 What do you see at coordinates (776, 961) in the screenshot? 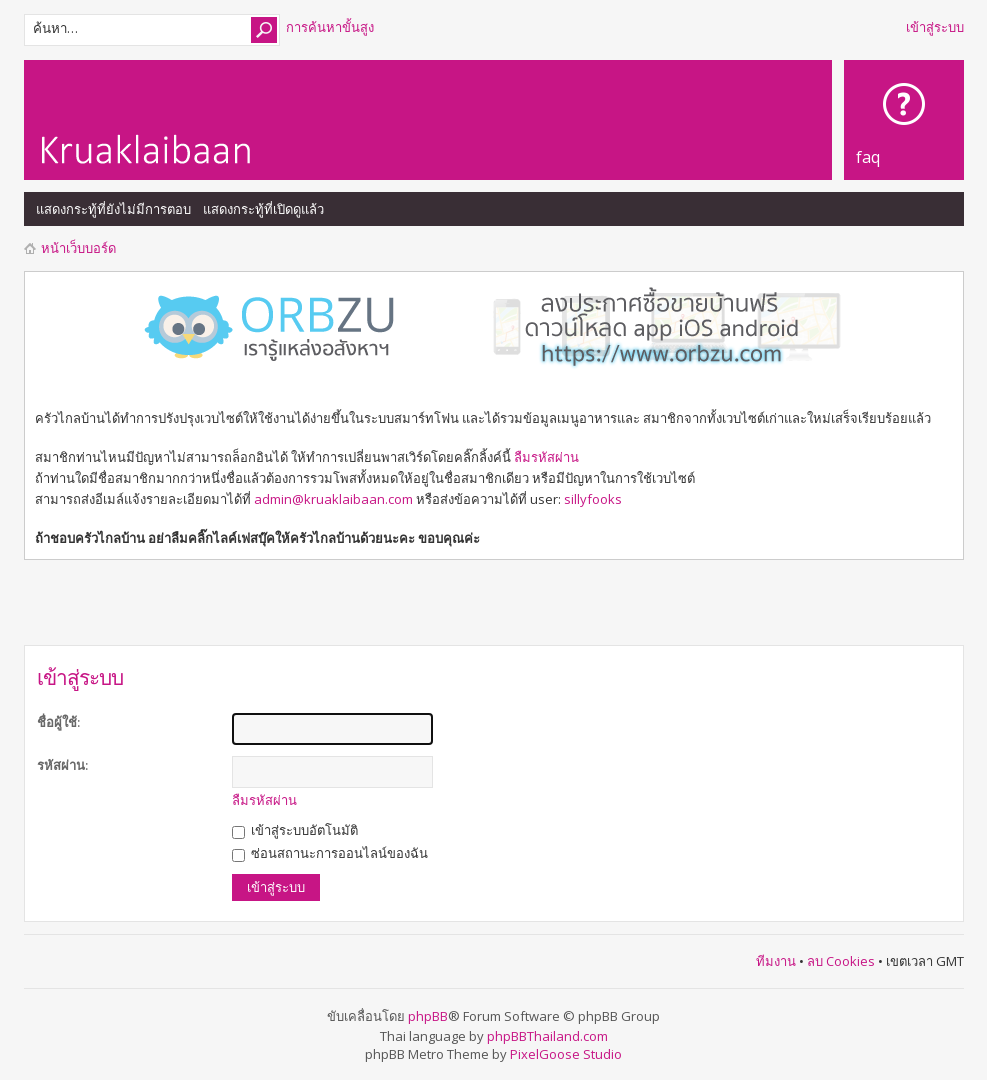
I see `ทีมงาน` at bounding box center [776, 961].